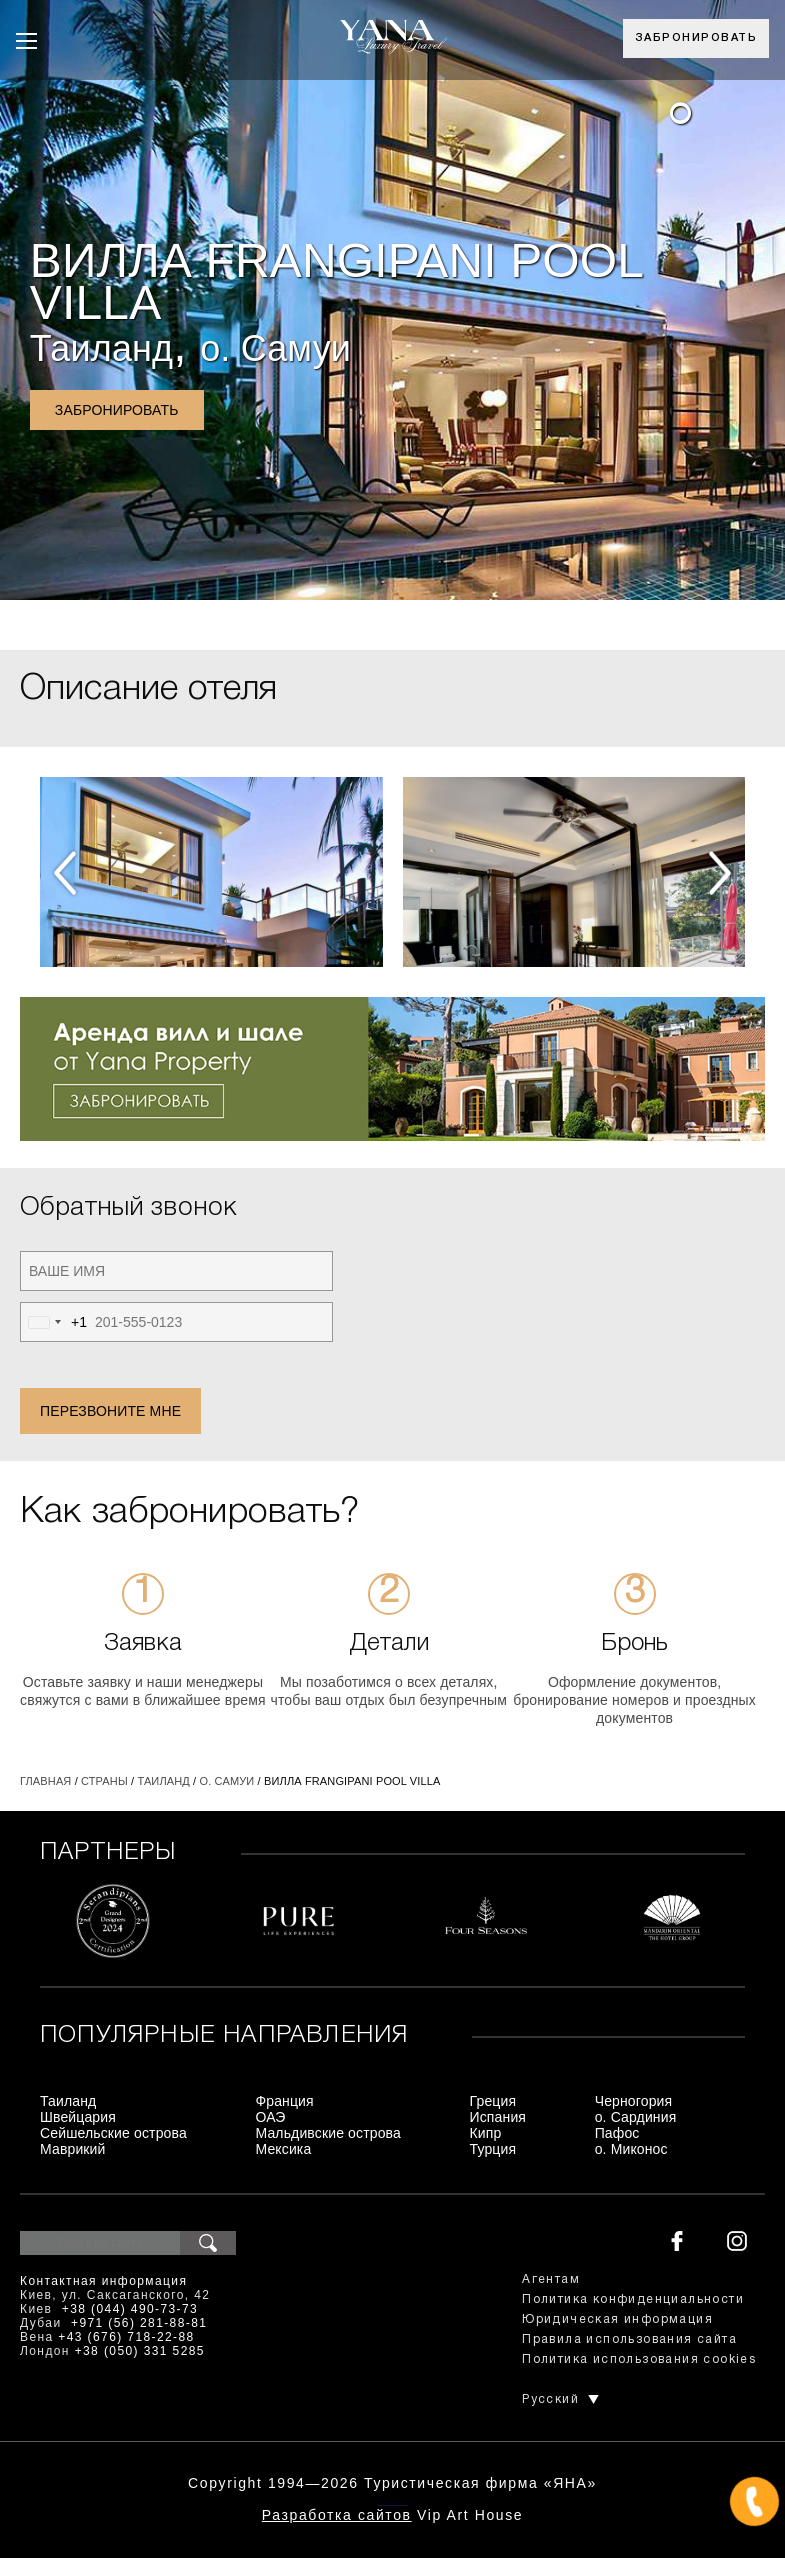 The width and height of the screenshot is (785, 2558). What do you see at coordinates (486, 2133) in the screenshot?
I see `Кипр` at bounding box center [486, 2133].